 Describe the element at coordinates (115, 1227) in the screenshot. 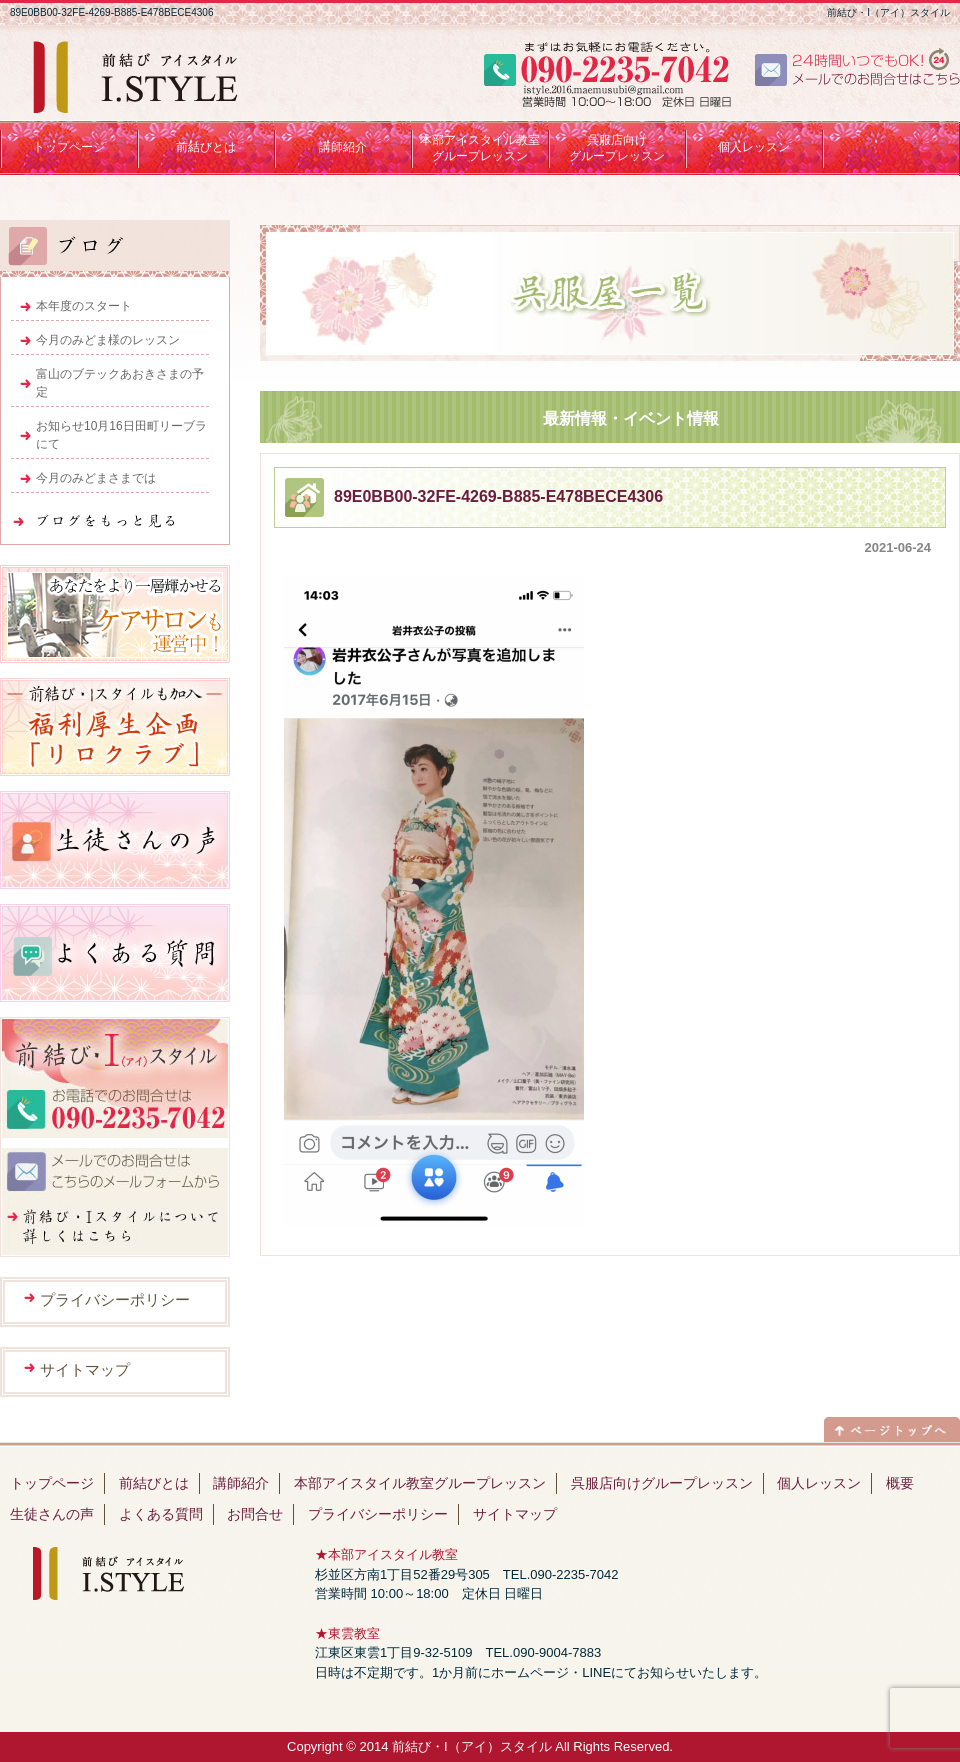

I see `前結び・Iスタイルについて詳しくはこちら` at that location.